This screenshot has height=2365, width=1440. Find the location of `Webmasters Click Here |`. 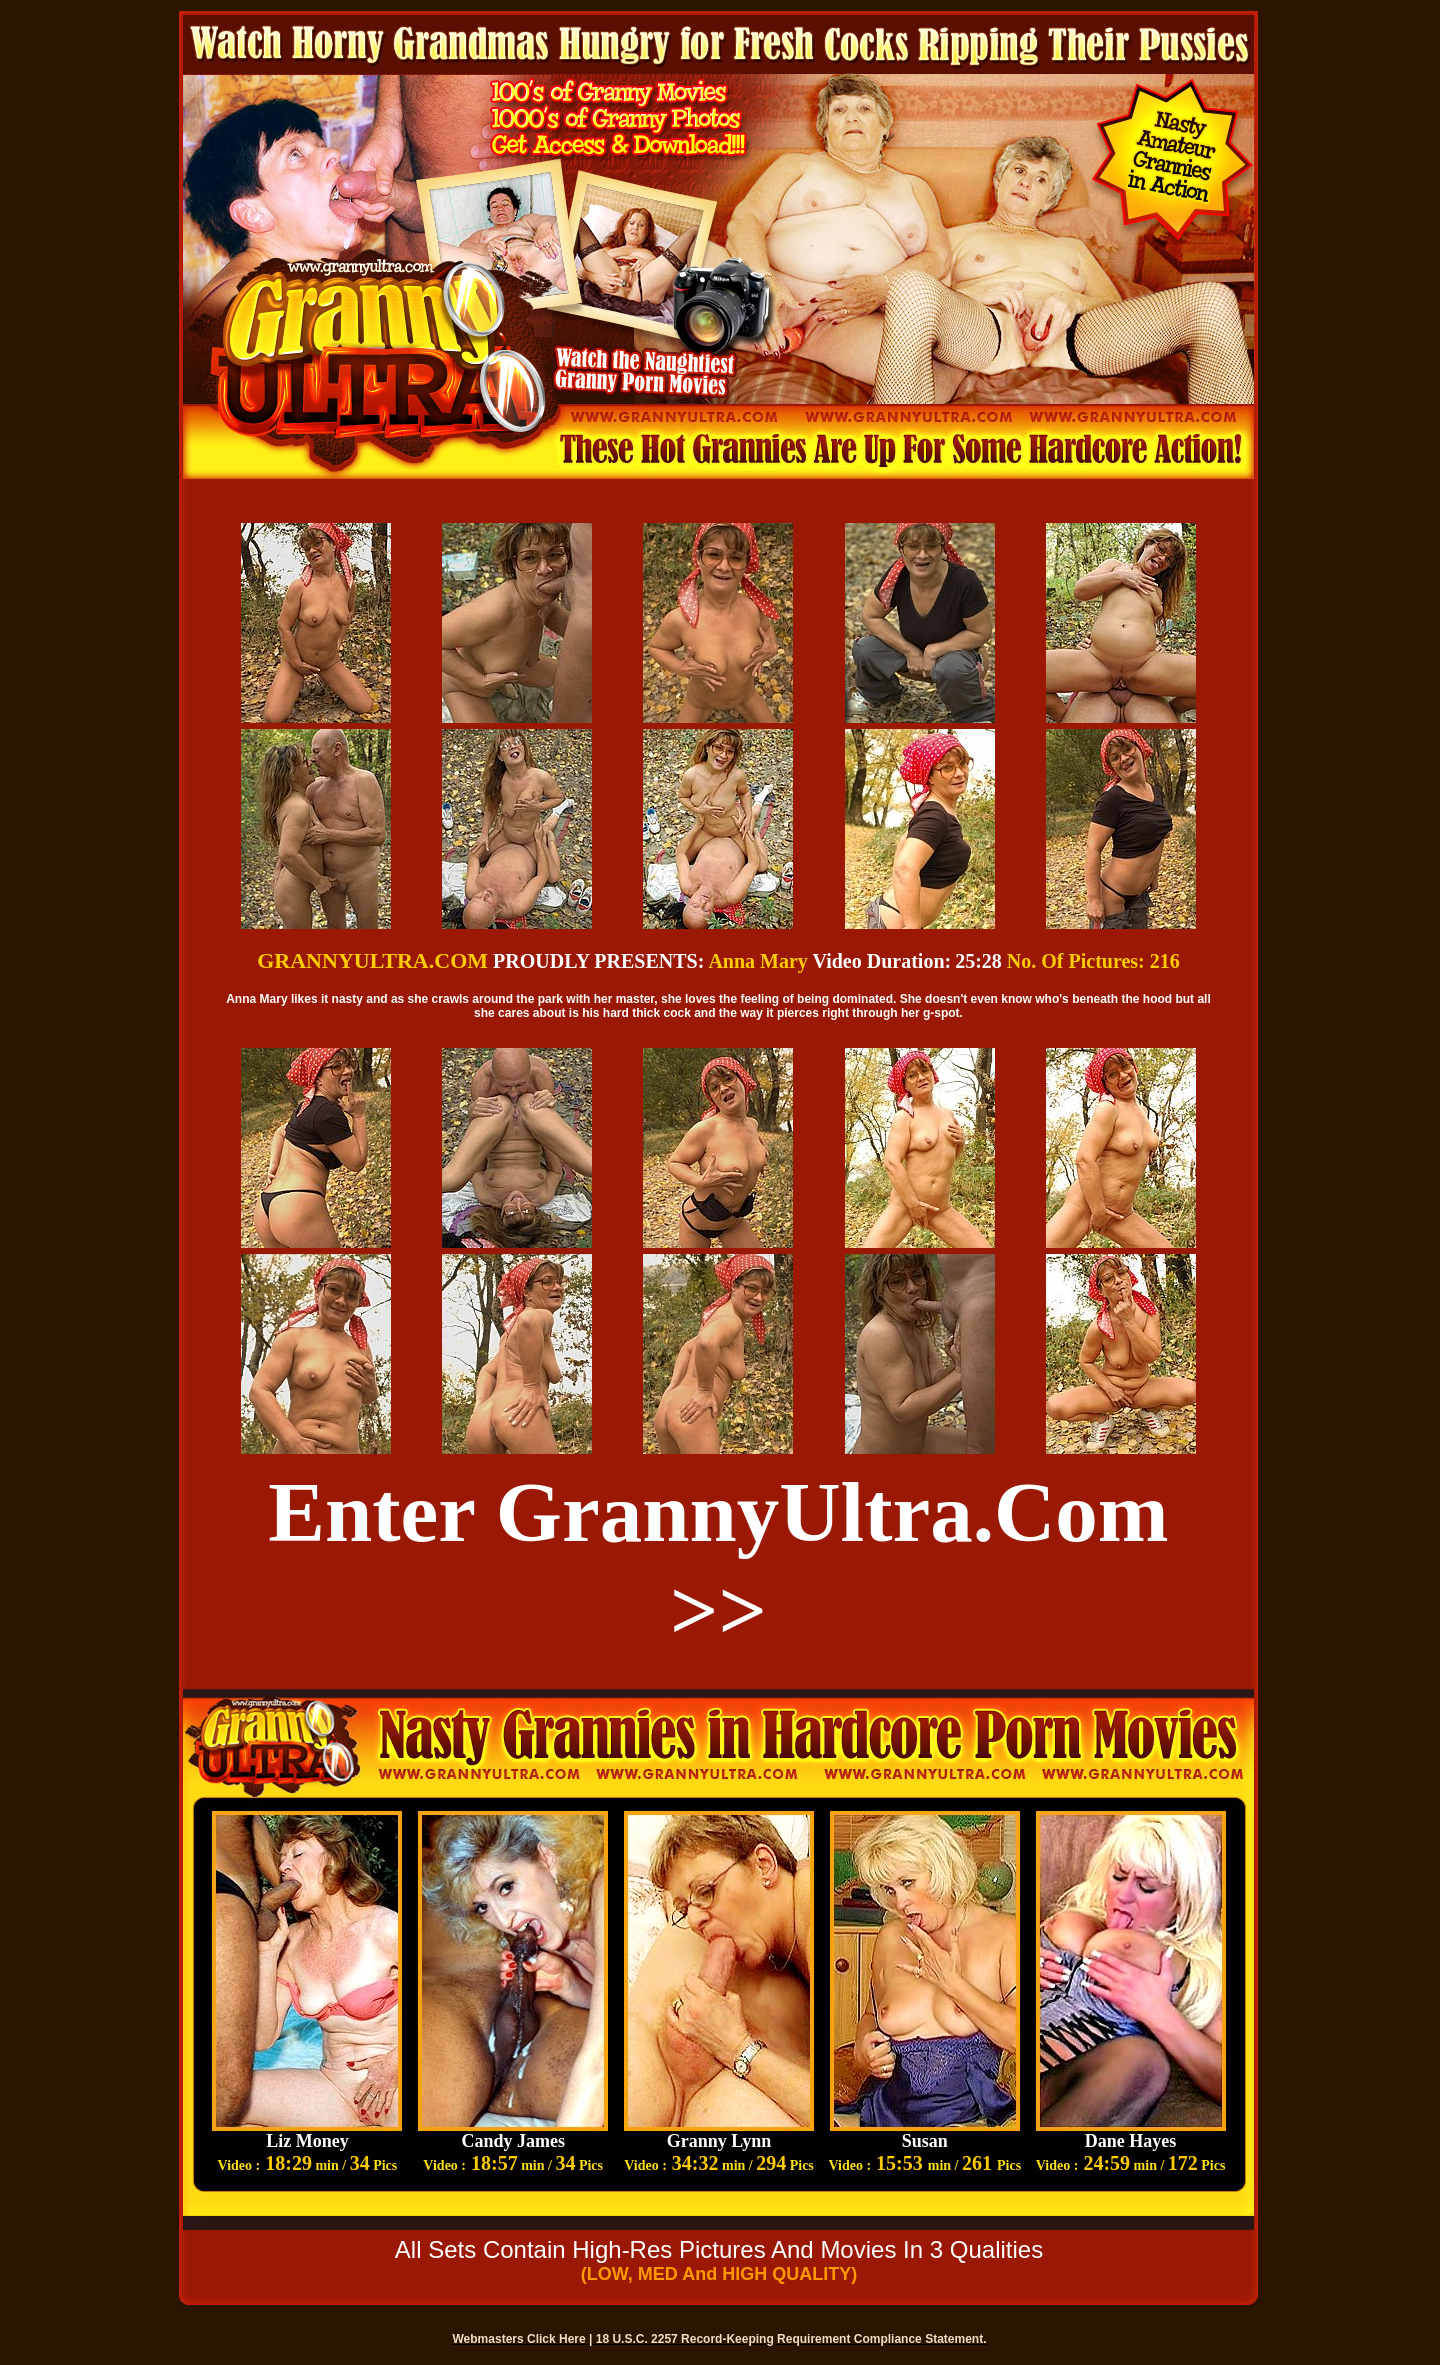

Webmasters Click Here | is located at coordinates (524, 2339).